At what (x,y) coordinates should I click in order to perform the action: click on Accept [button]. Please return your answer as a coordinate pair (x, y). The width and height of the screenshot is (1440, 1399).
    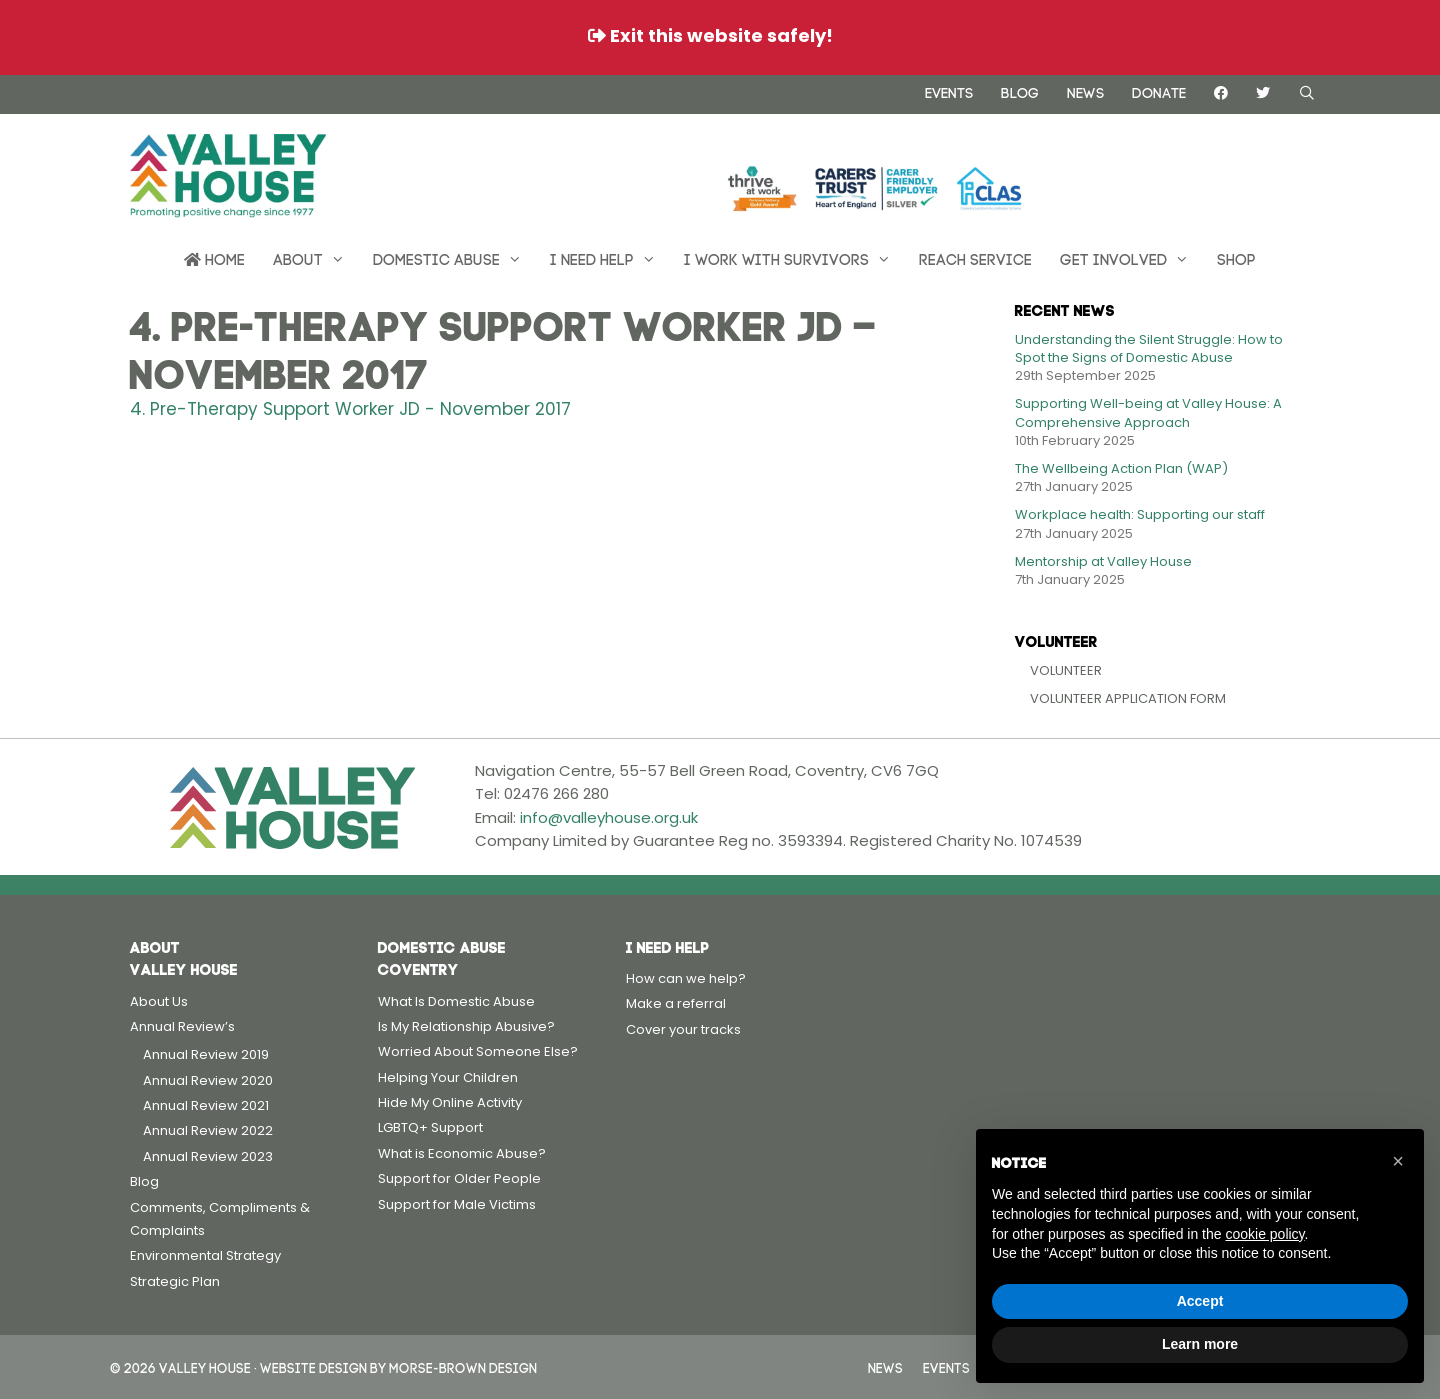
    Looking at the image, I should click on (1200, 1301).